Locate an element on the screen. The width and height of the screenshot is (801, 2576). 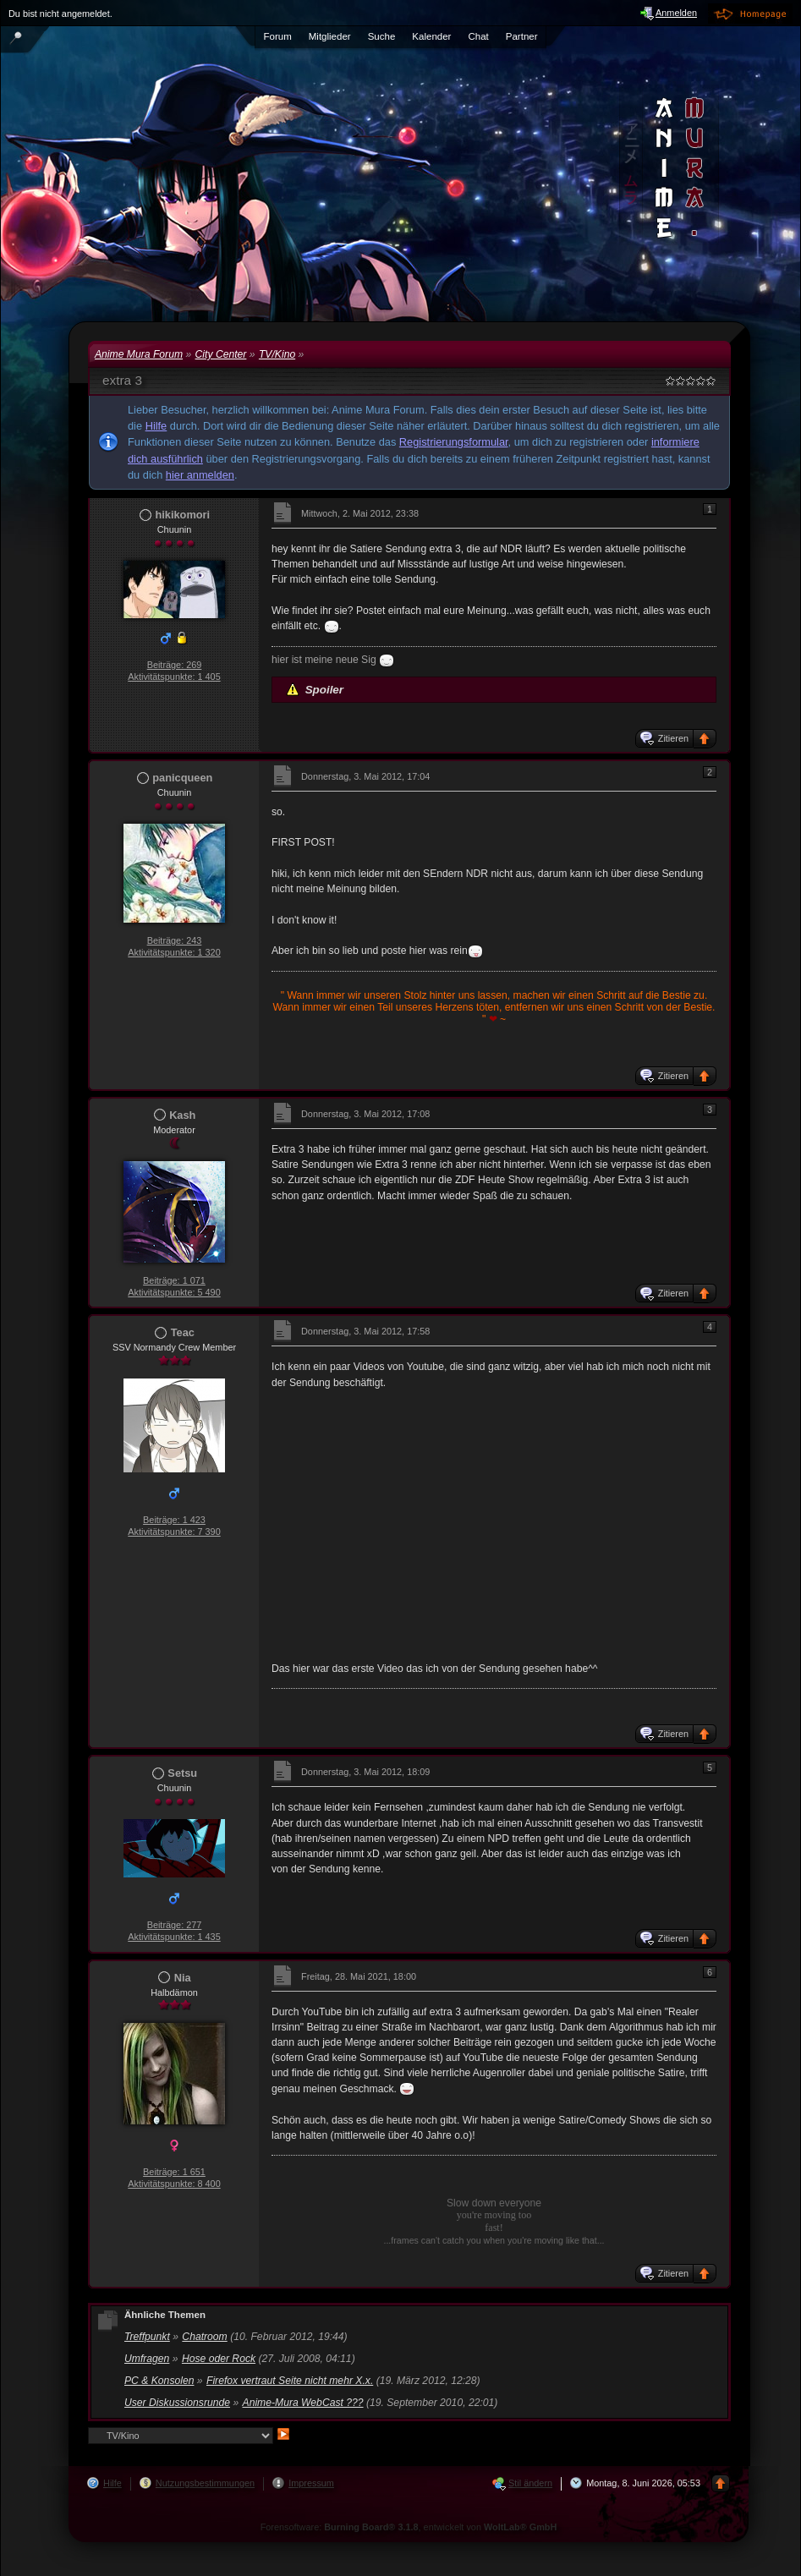
Aktivitätspunkte: 1 320 is located at coordinates (174, 952).